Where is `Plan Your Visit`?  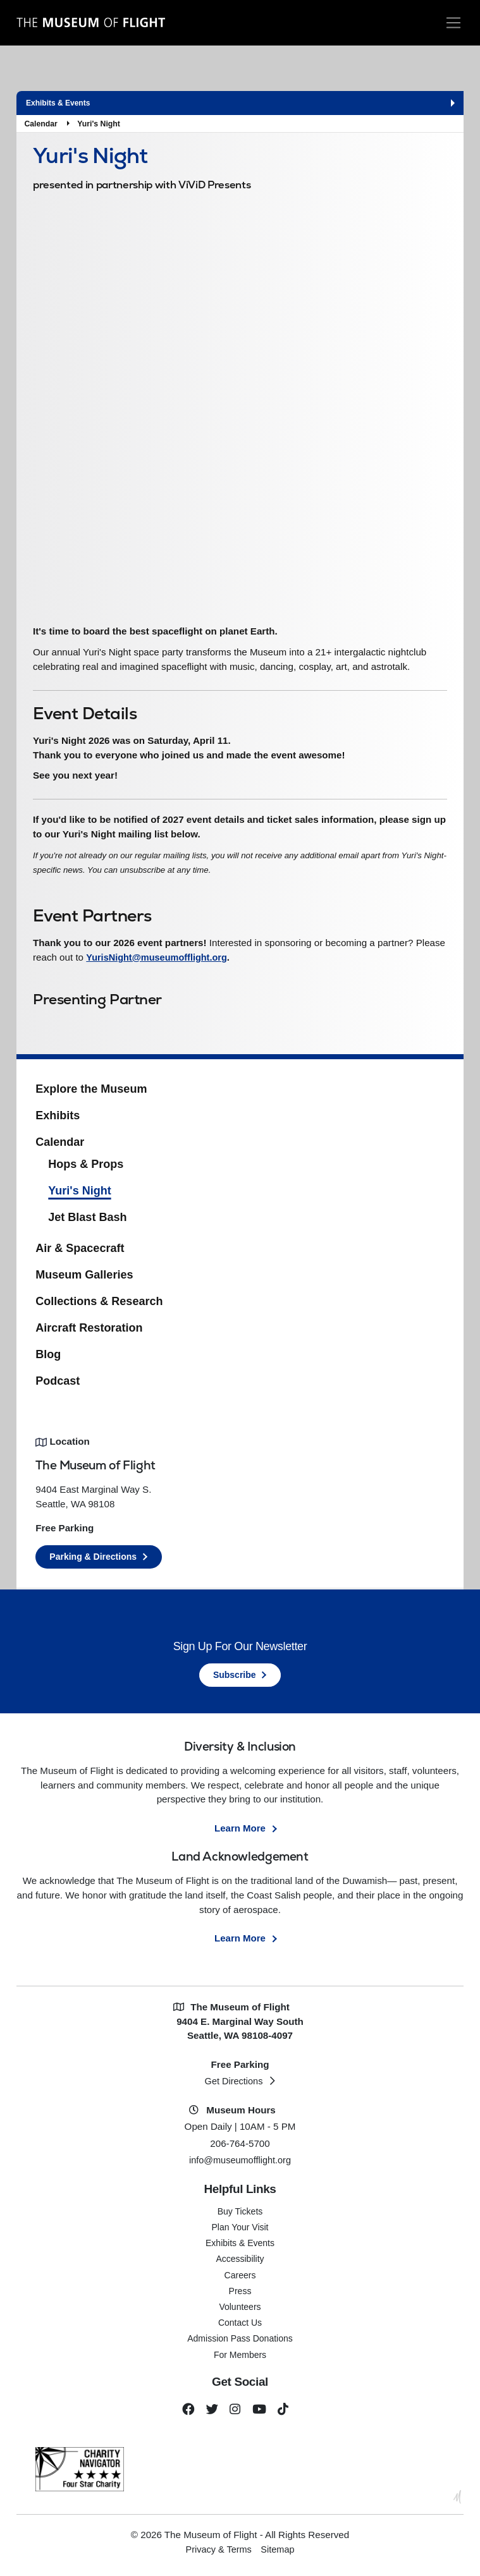 Plan Your Visit is located at coordinates (239, 2230).